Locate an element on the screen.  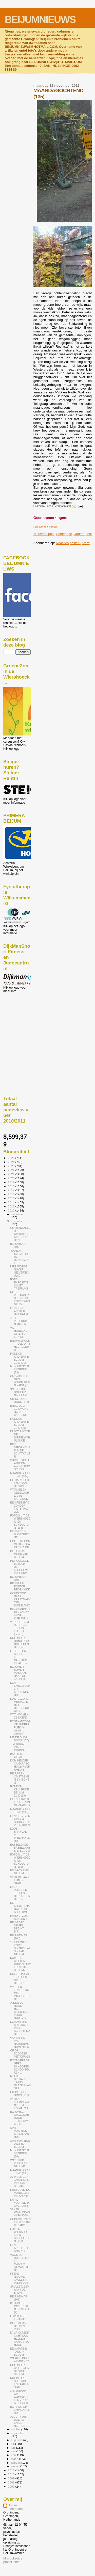
BEIJUMSE OPGELICHT DOOR 'GLAZENWASSER' is located at coordinates (19, 2117).